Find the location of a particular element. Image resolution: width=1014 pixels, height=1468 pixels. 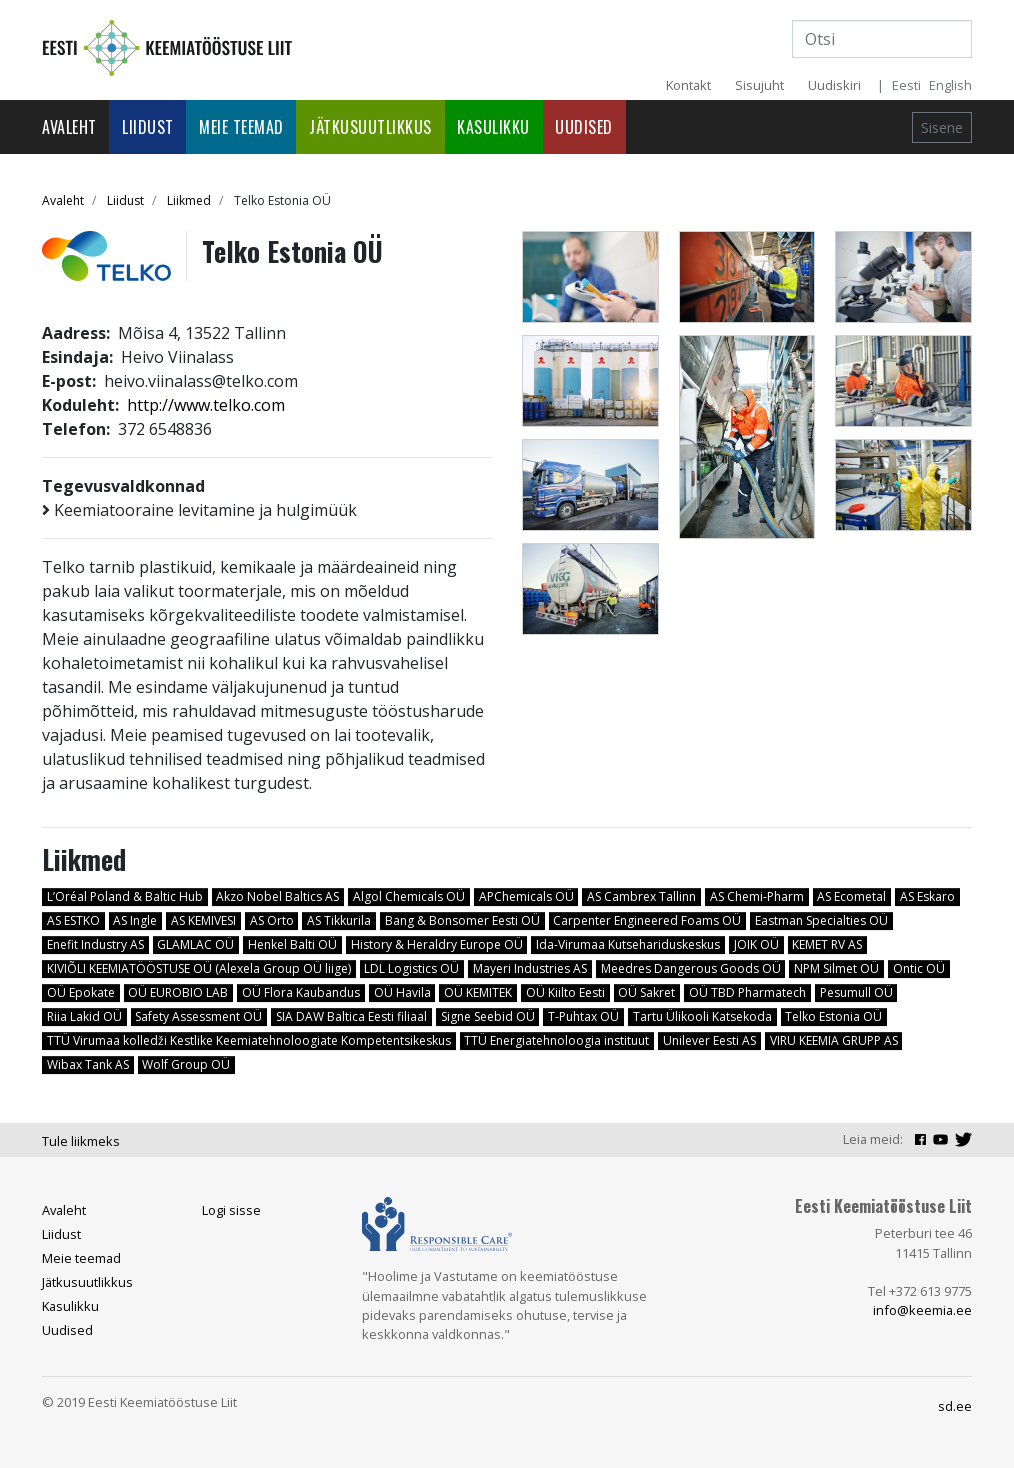

sd.ee is located at coordinates (955, 1406).